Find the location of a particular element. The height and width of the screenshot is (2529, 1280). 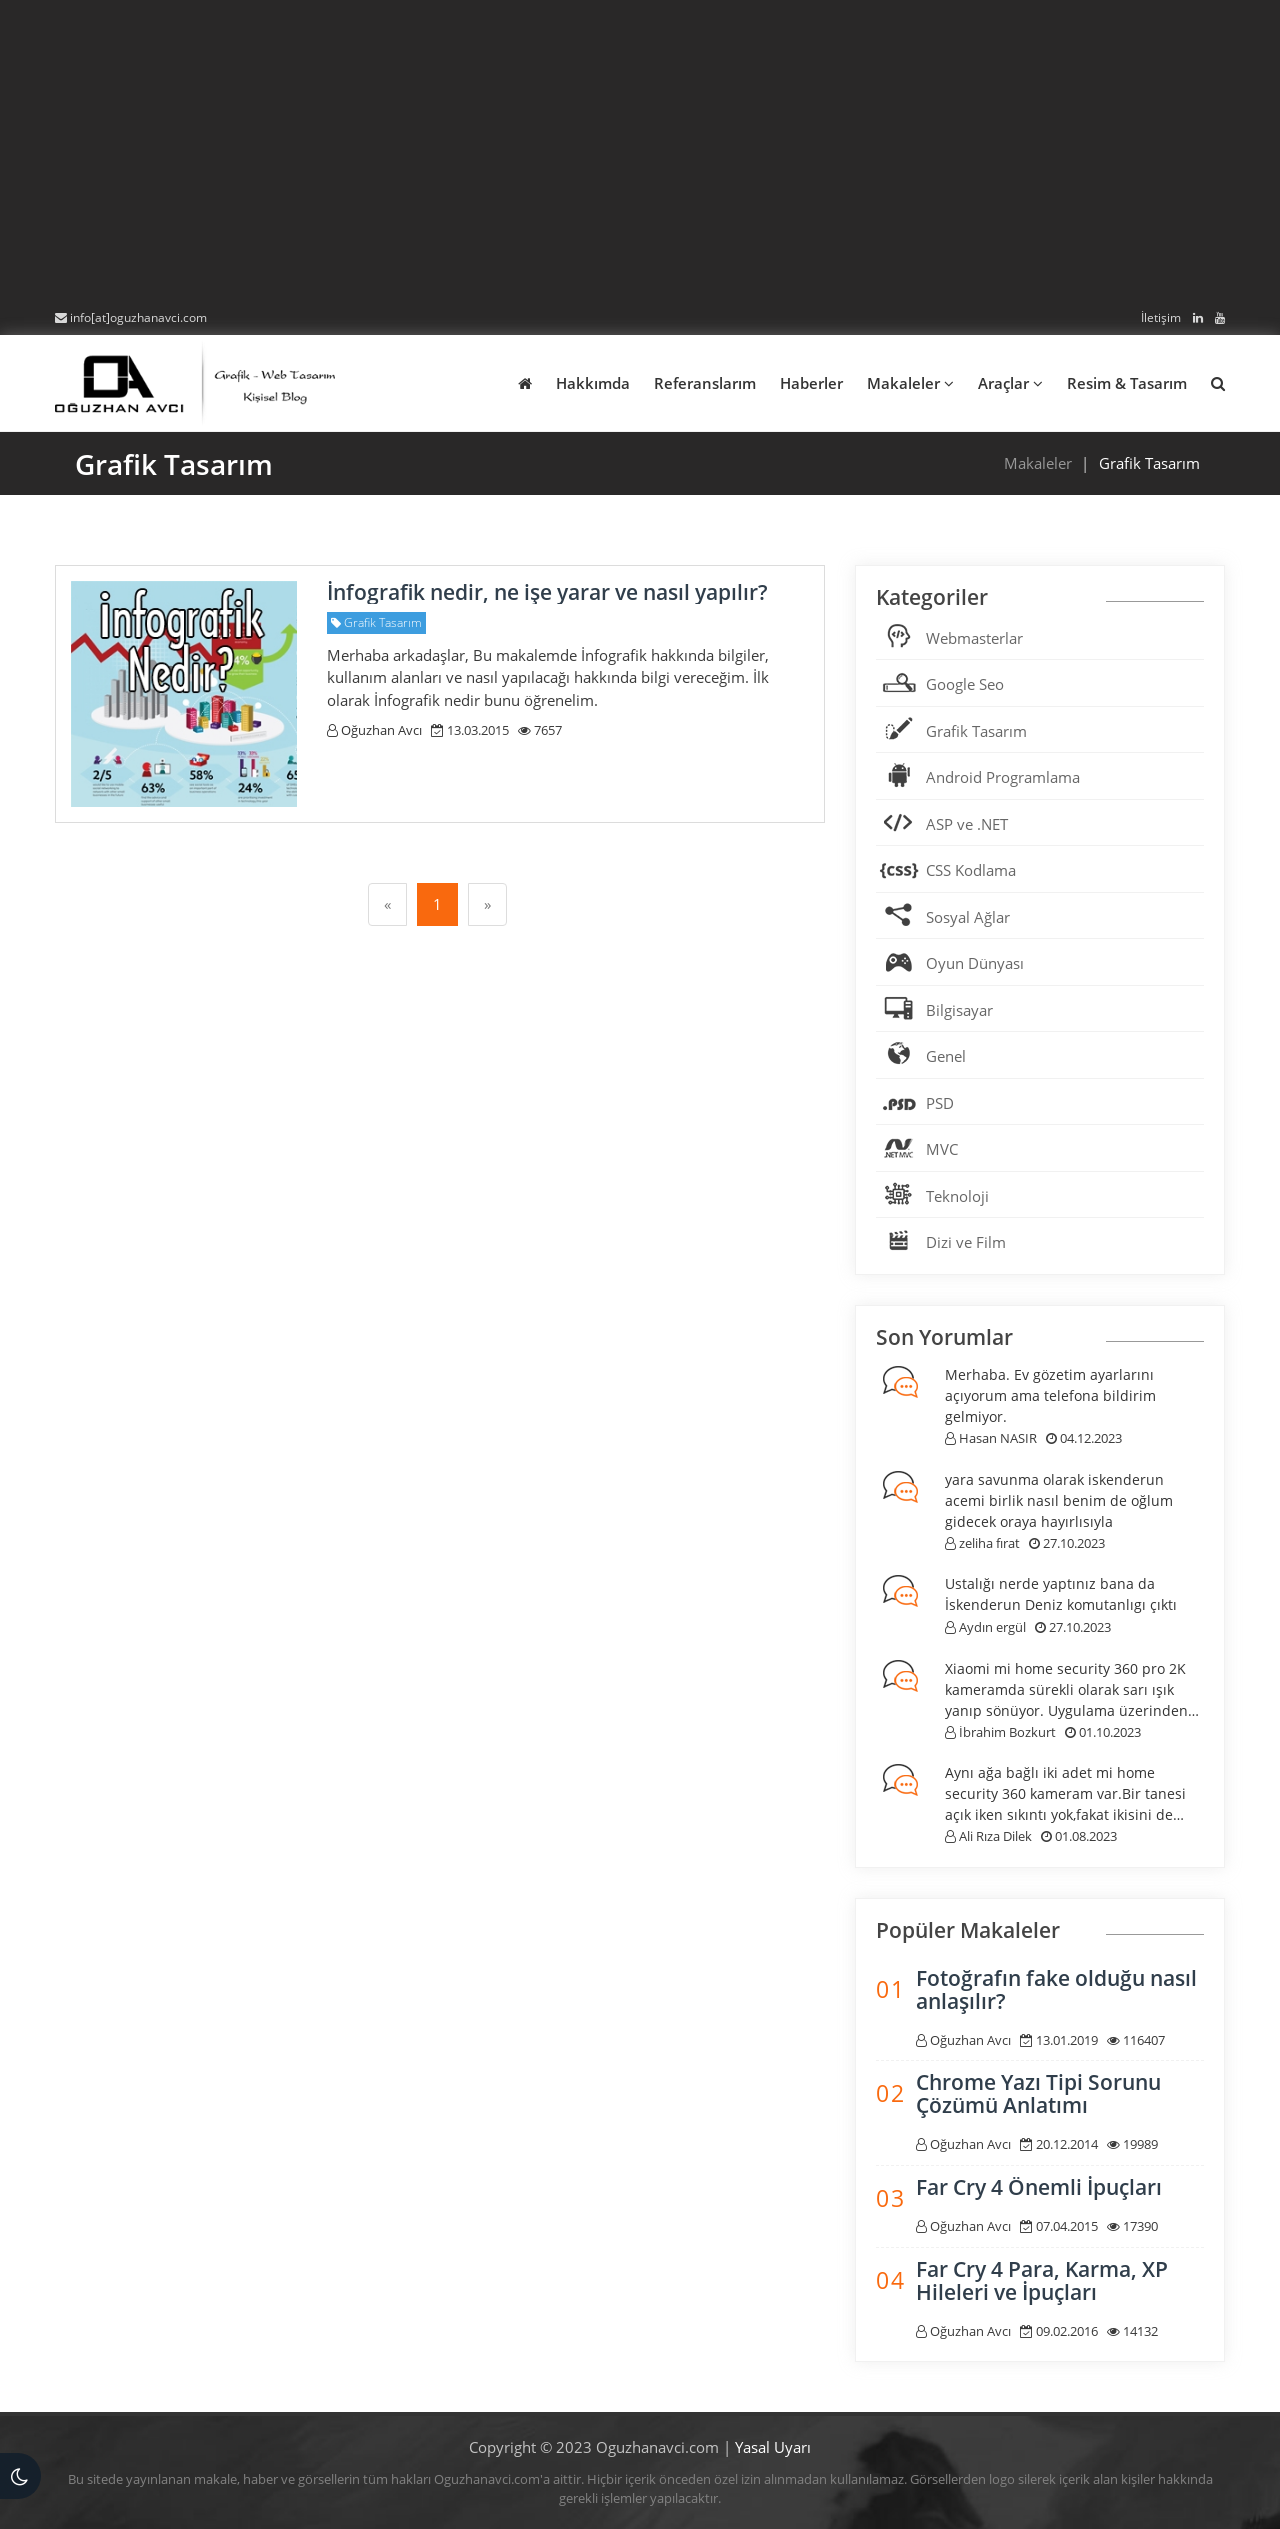

Bilgisayar is located at coordinates (959, 1010).